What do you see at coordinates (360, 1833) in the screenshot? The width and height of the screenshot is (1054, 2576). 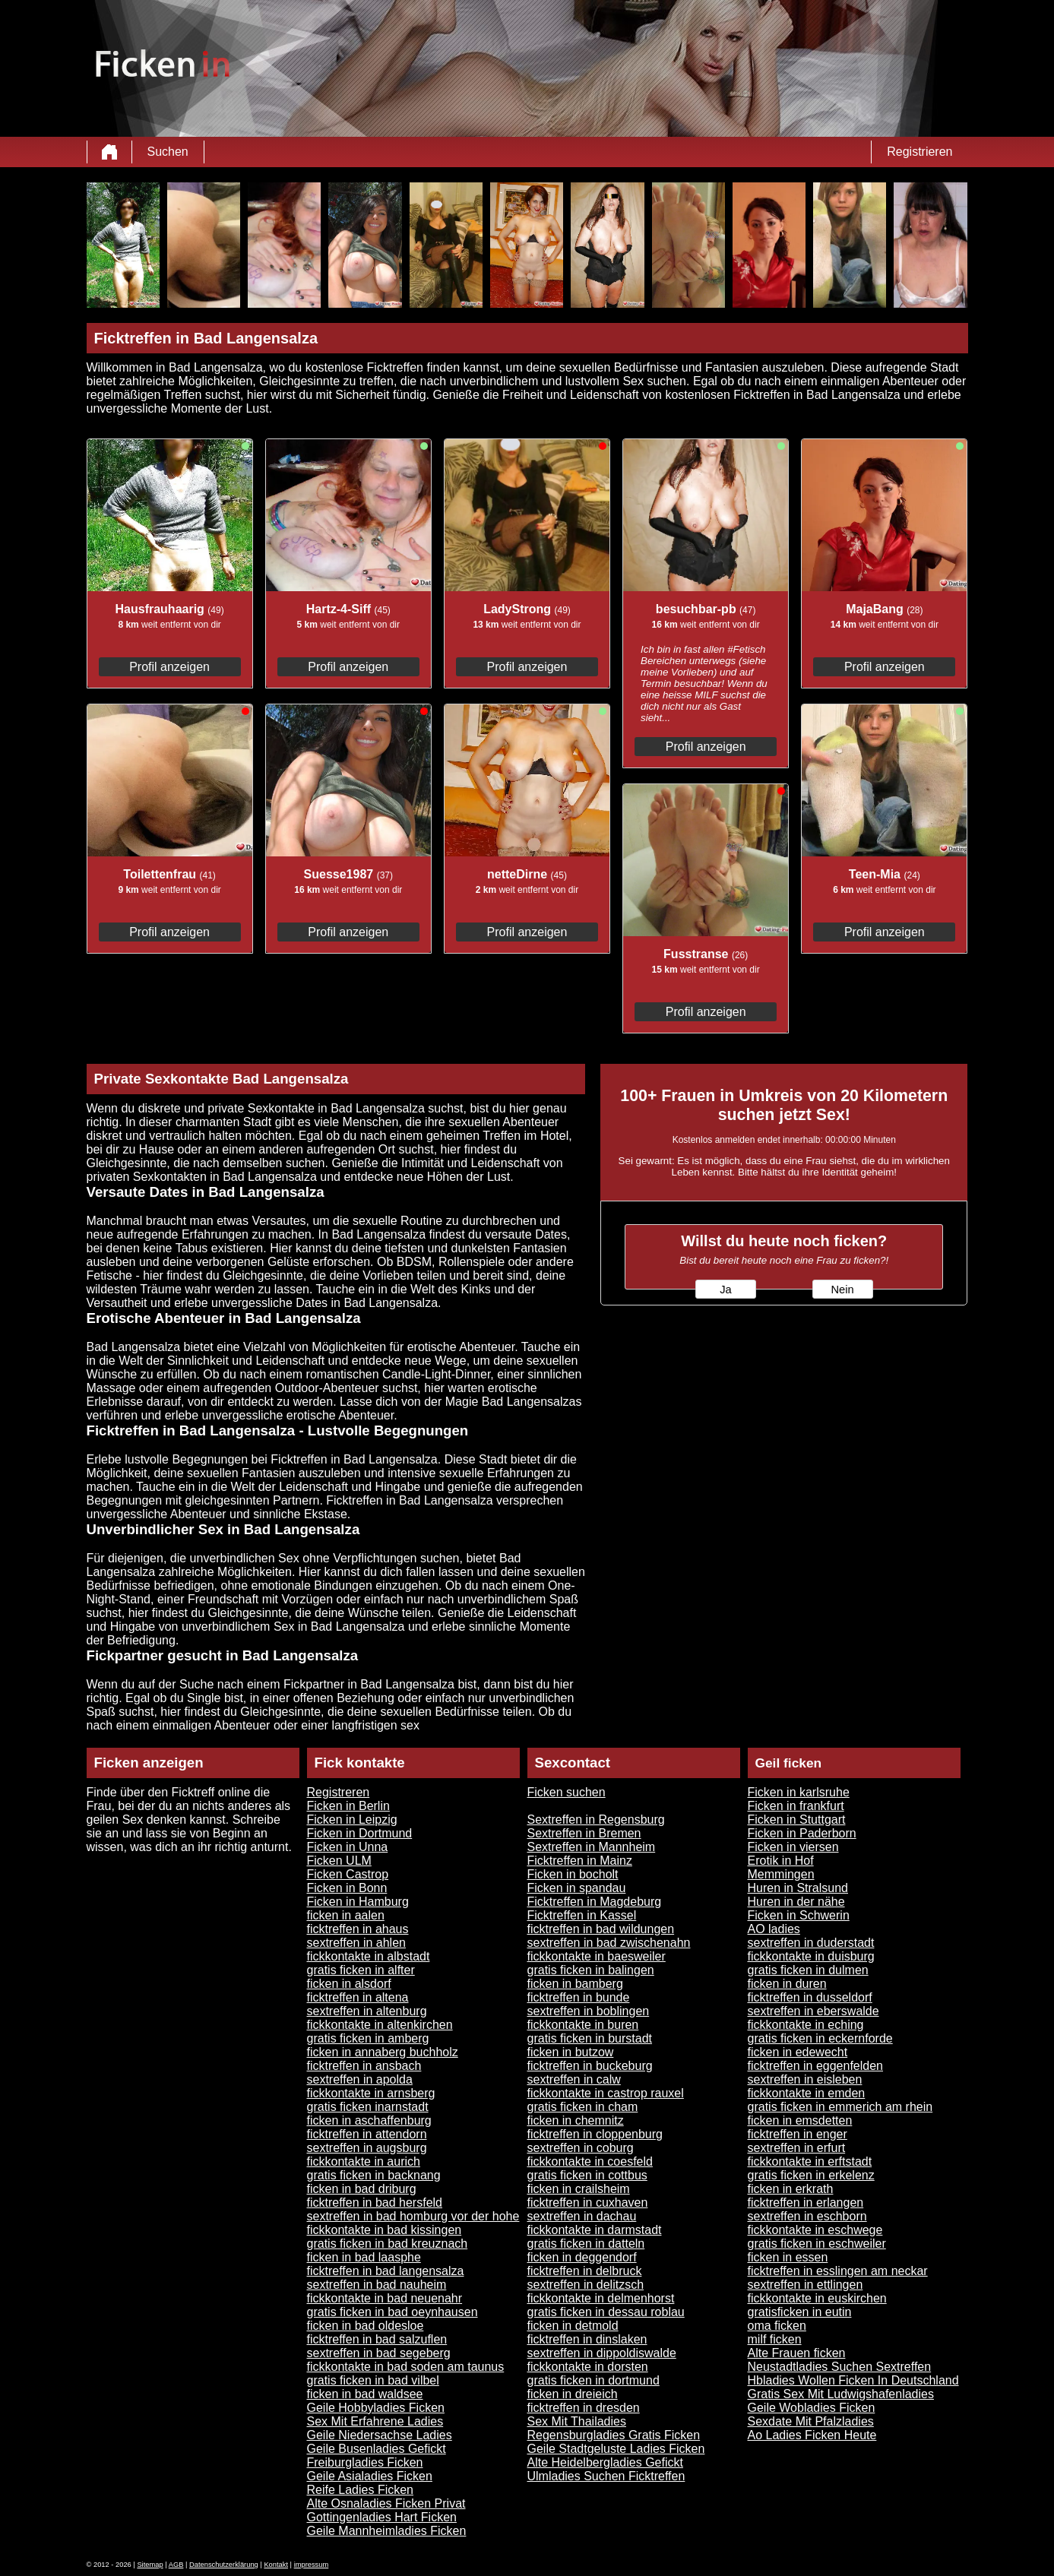 I see `Ficken in Dortmund` at bounding box center [360, 1833].